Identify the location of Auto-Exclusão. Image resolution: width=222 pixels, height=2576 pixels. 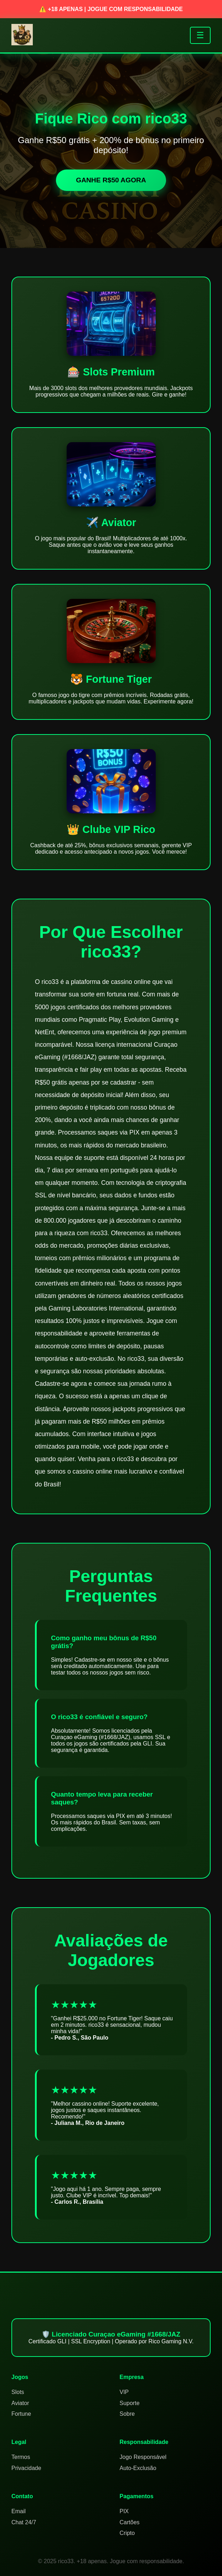
(138, 2468).